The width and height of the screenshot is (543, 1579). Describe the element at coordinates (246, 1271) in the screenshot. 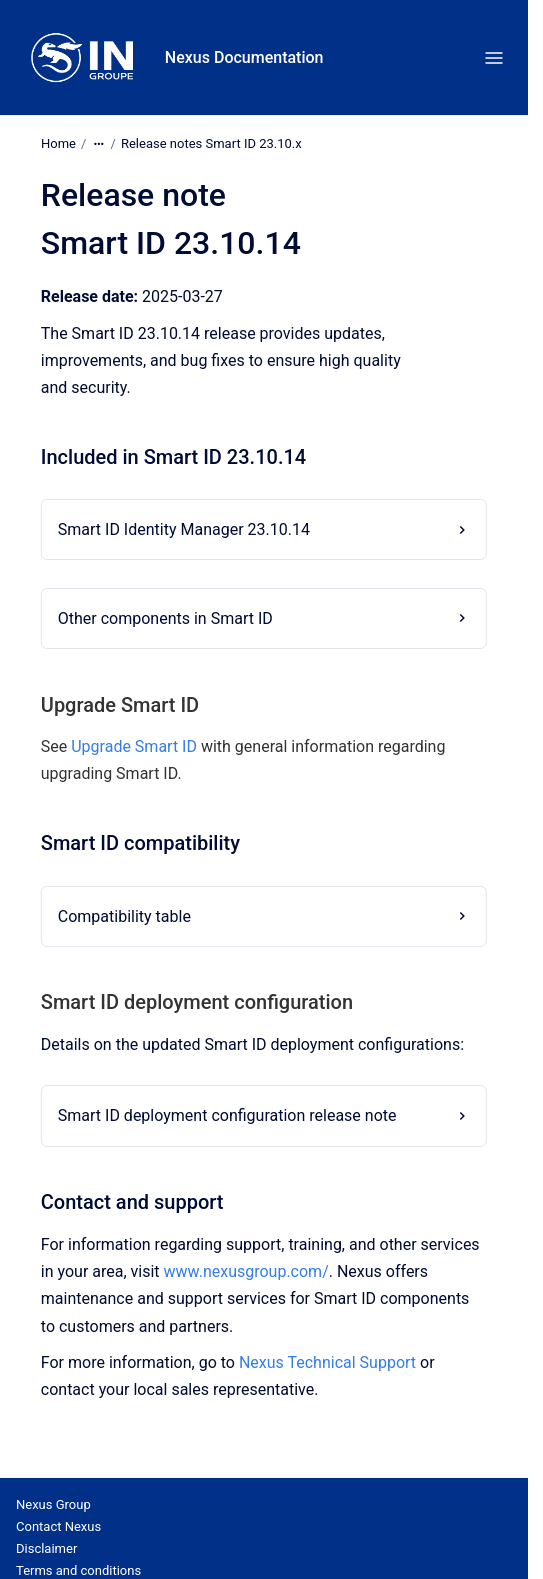

I see `www.nexusgroup.com/` at that location.